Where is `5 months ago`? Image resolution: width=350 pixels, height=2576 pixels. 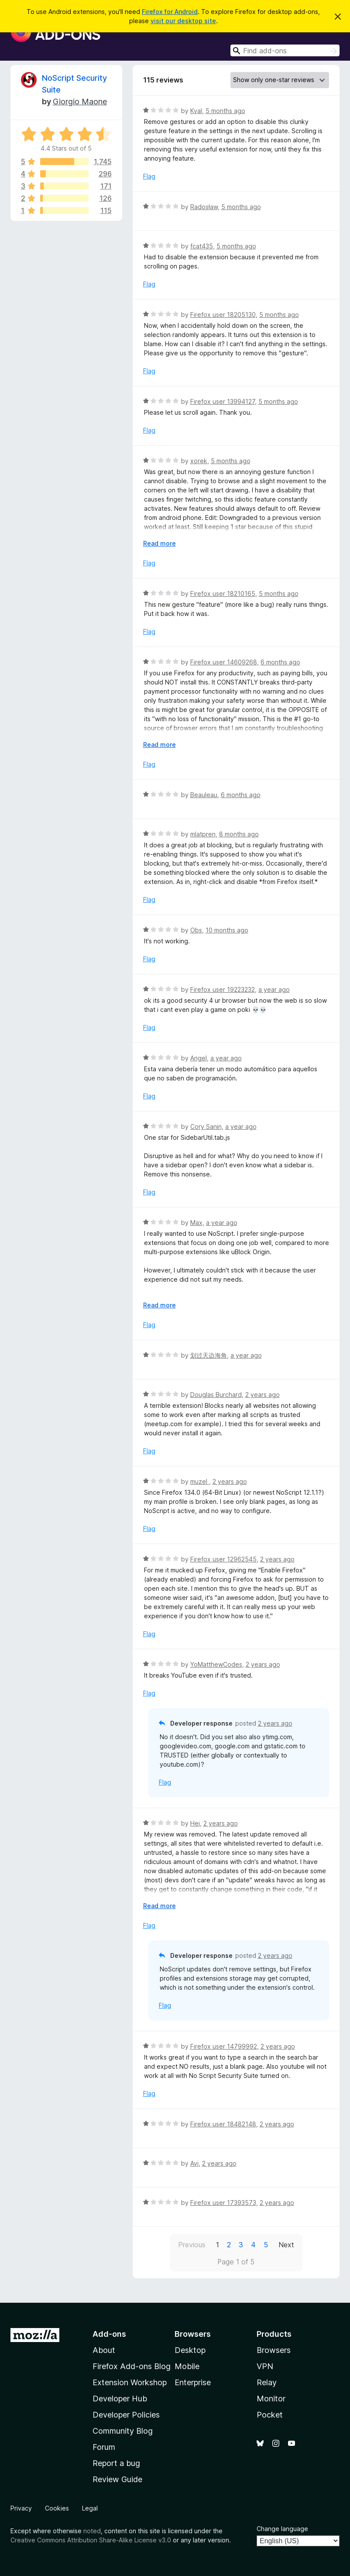
5 months ago is located at coordinates (225, 110).